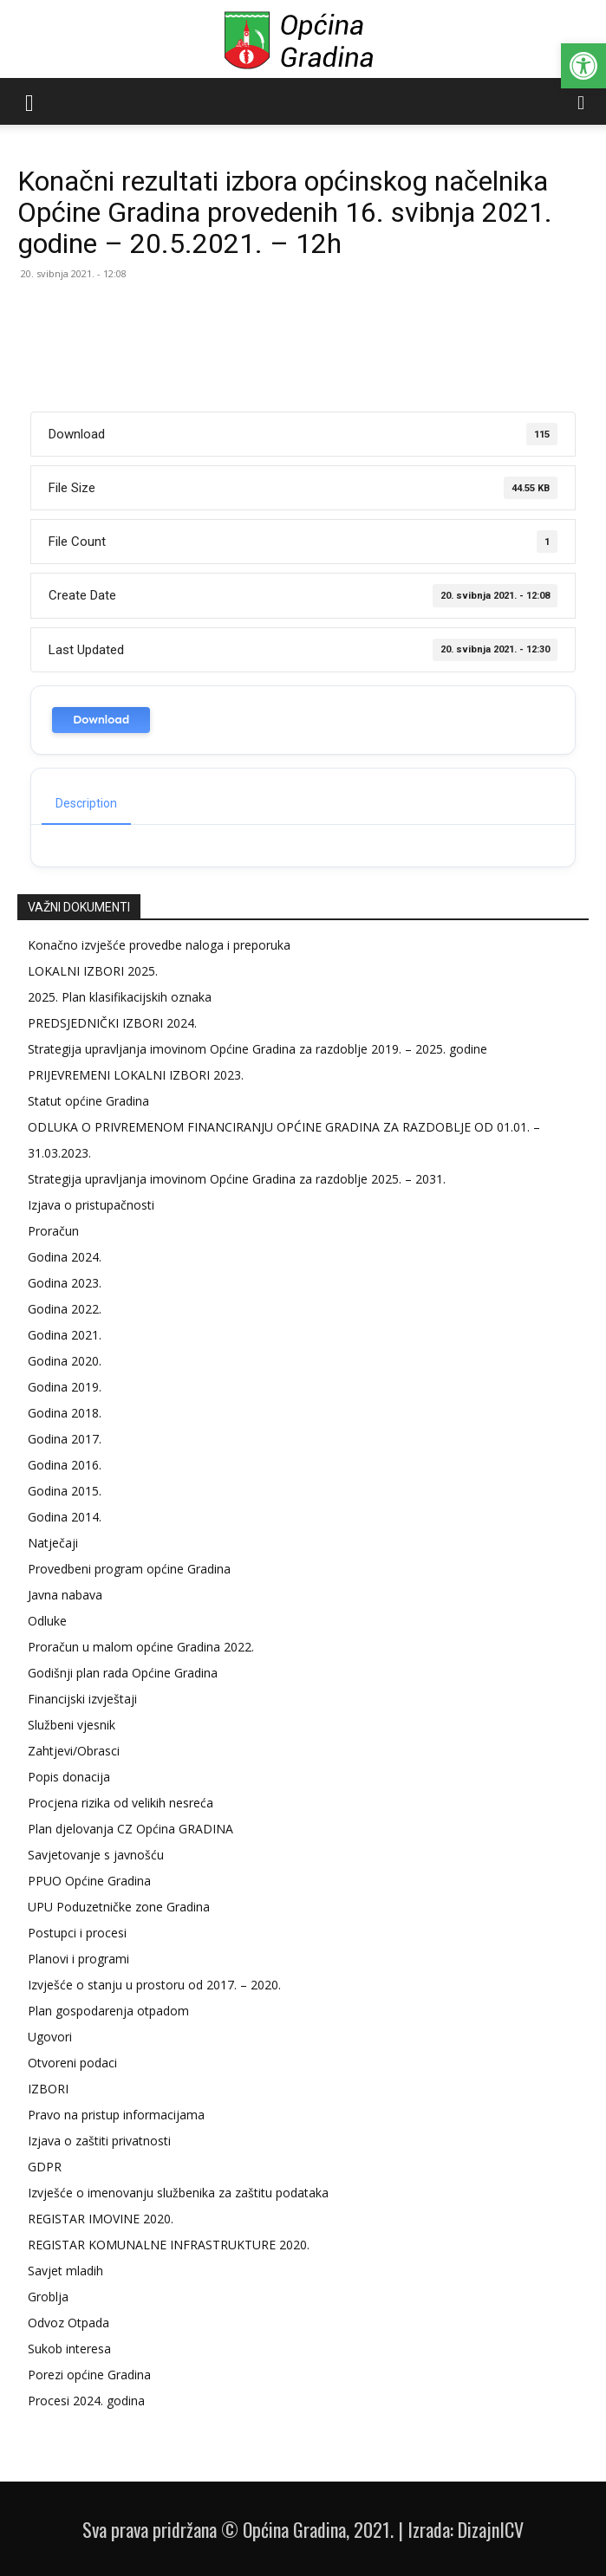 This screenshot has width=606, height=2576. I want to click on Plan djelovanja CZ Općina GRADINA, so click(130, 1828).